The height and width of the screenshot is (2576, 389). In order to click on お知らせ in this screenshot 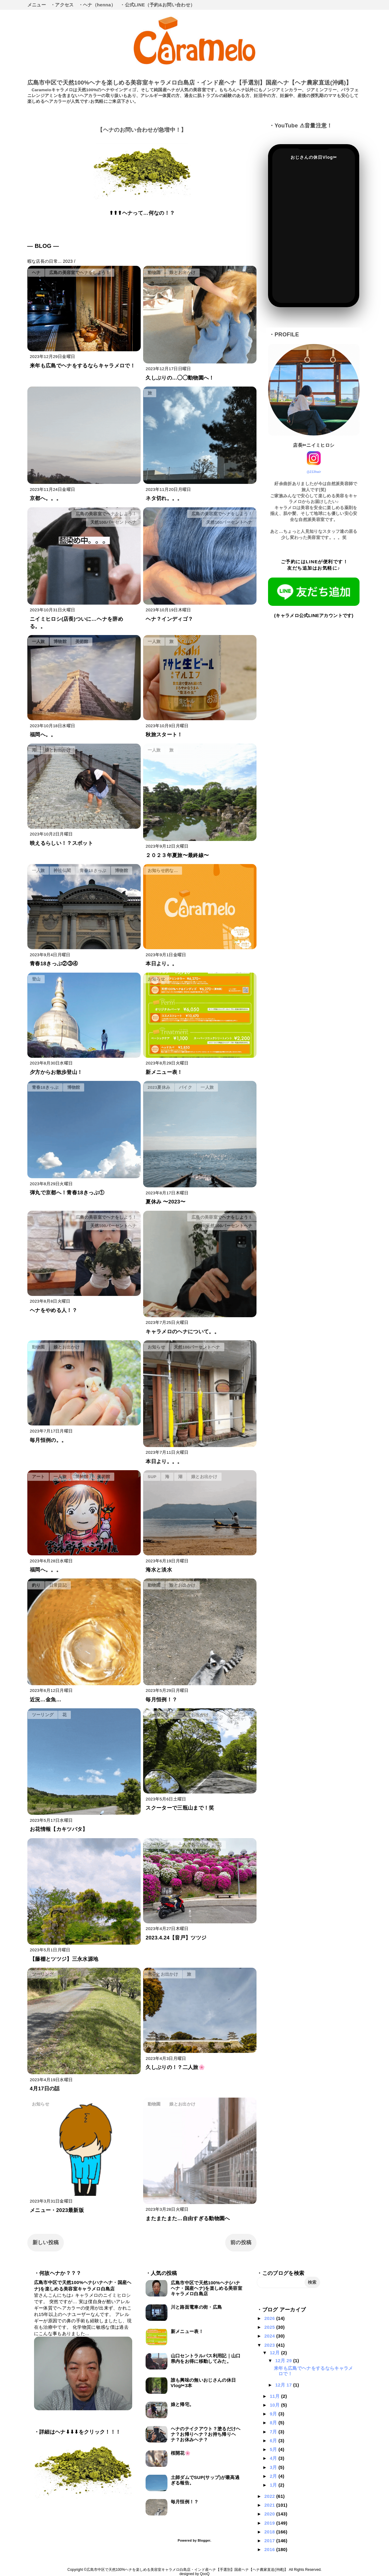, I will do `click(156, 979)`.